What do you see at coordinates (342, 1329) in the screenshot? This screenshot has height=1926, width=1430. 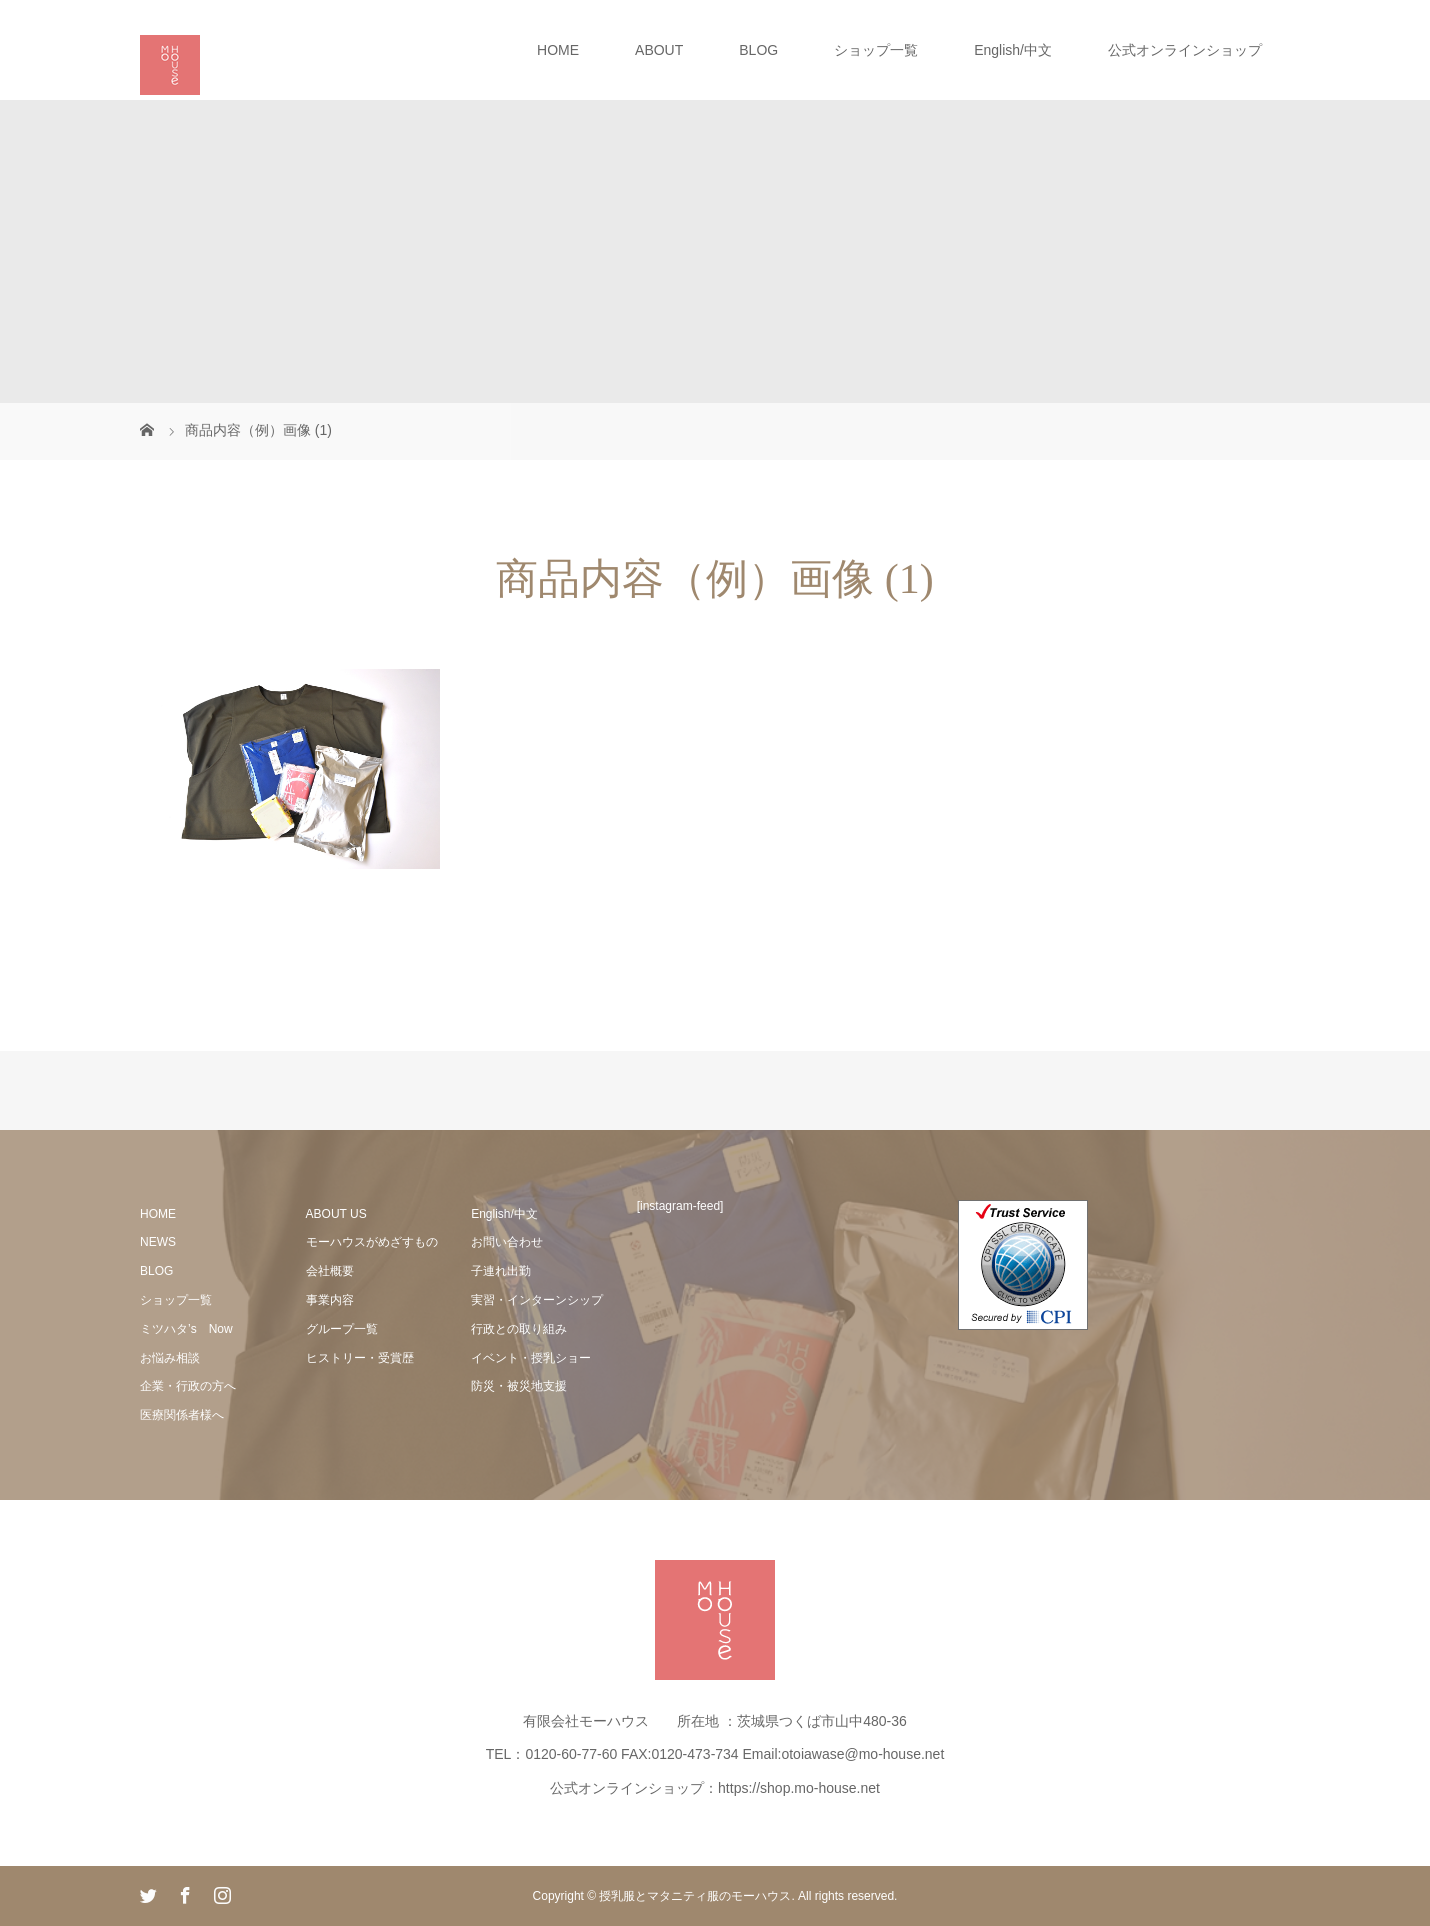 I see `グループ一覧` at bounding box center [342, 1329].